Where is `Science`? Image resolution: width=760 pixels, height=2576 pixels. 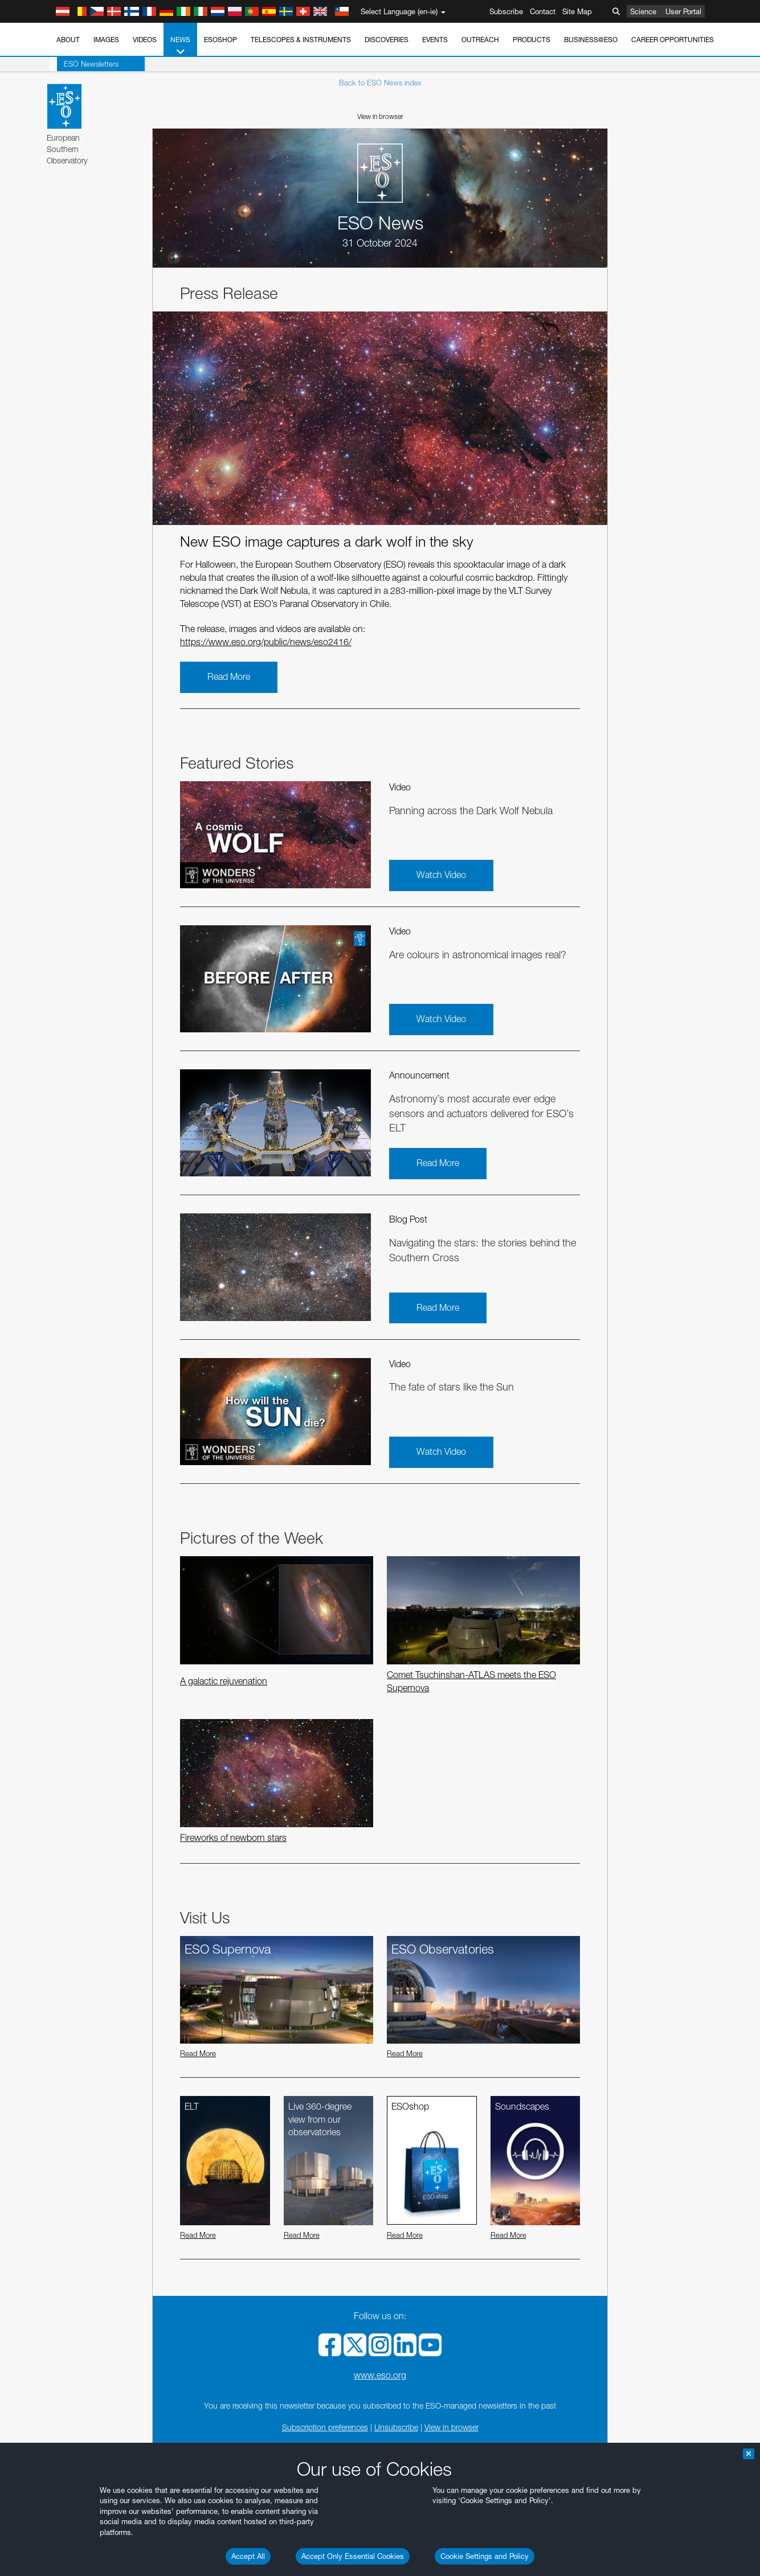
Science is located at coordinates (643, 11).